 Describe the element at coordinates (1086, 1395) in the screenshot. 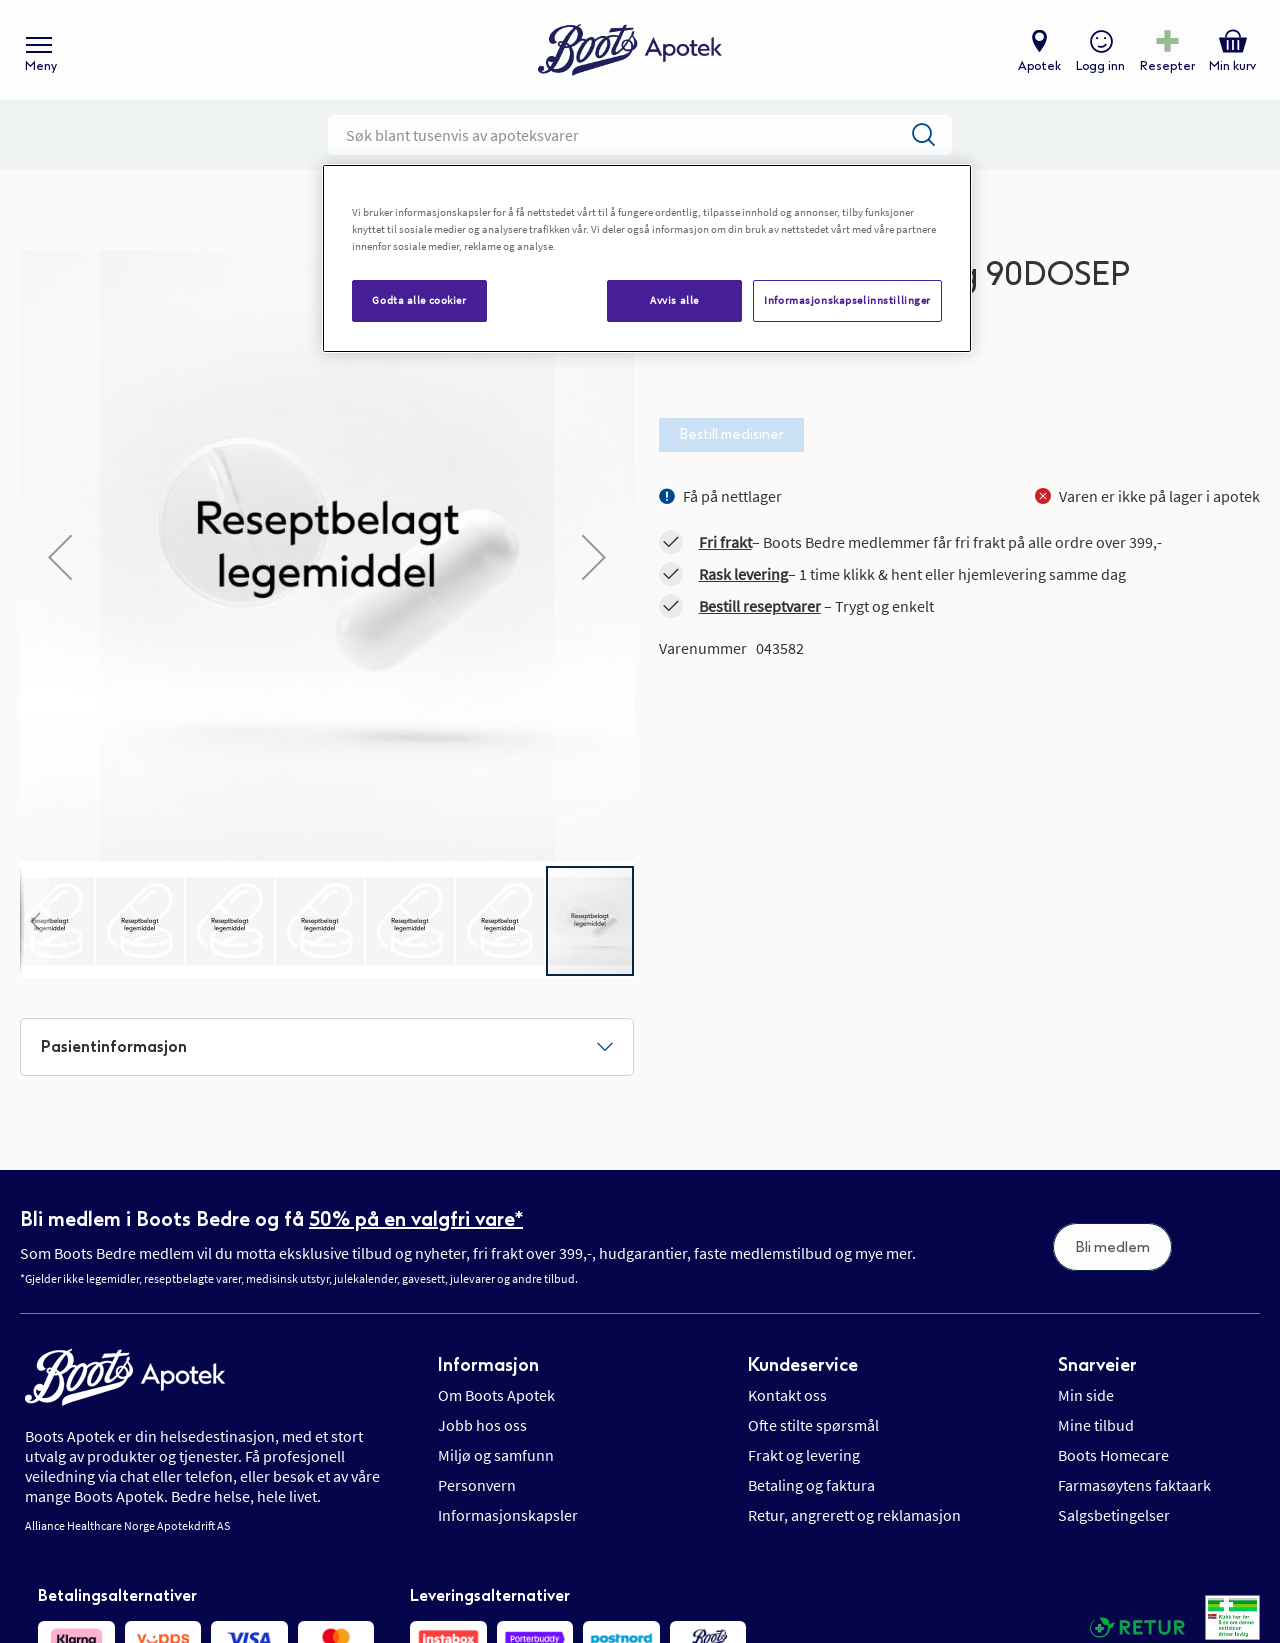

I see `Min side` at that location.